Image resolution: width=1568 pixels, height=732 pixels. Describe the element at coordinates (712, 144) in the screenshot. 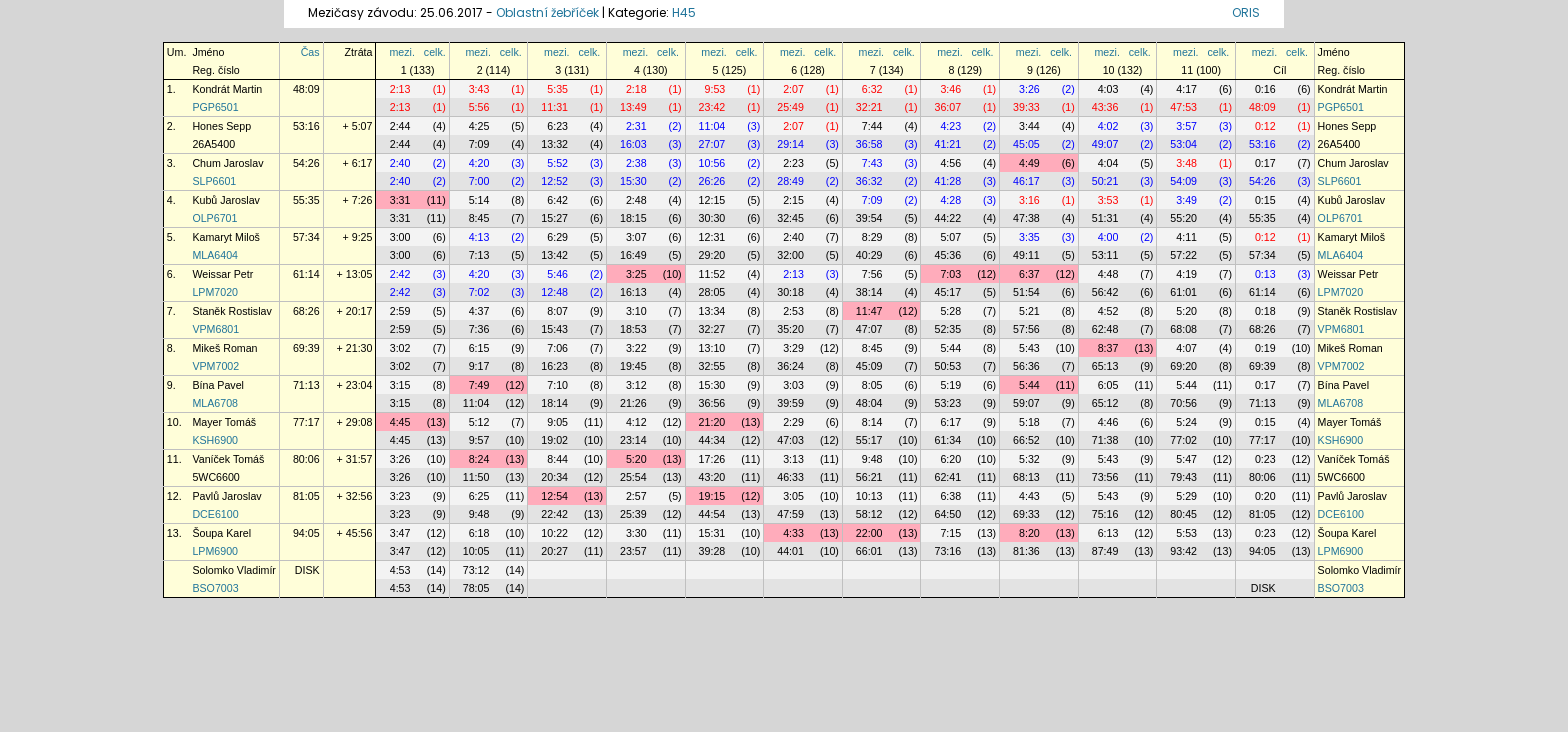

I see `27:07` at that location.